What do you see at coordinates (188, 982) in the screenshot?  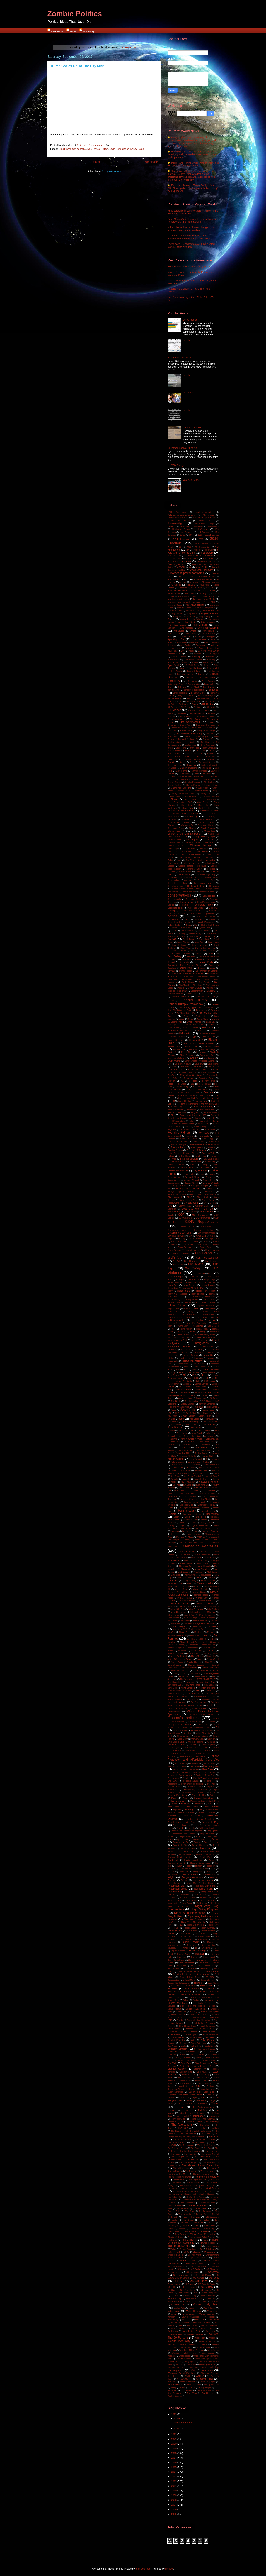 I see `Devin Nunes` at bounding box center [188, 982].